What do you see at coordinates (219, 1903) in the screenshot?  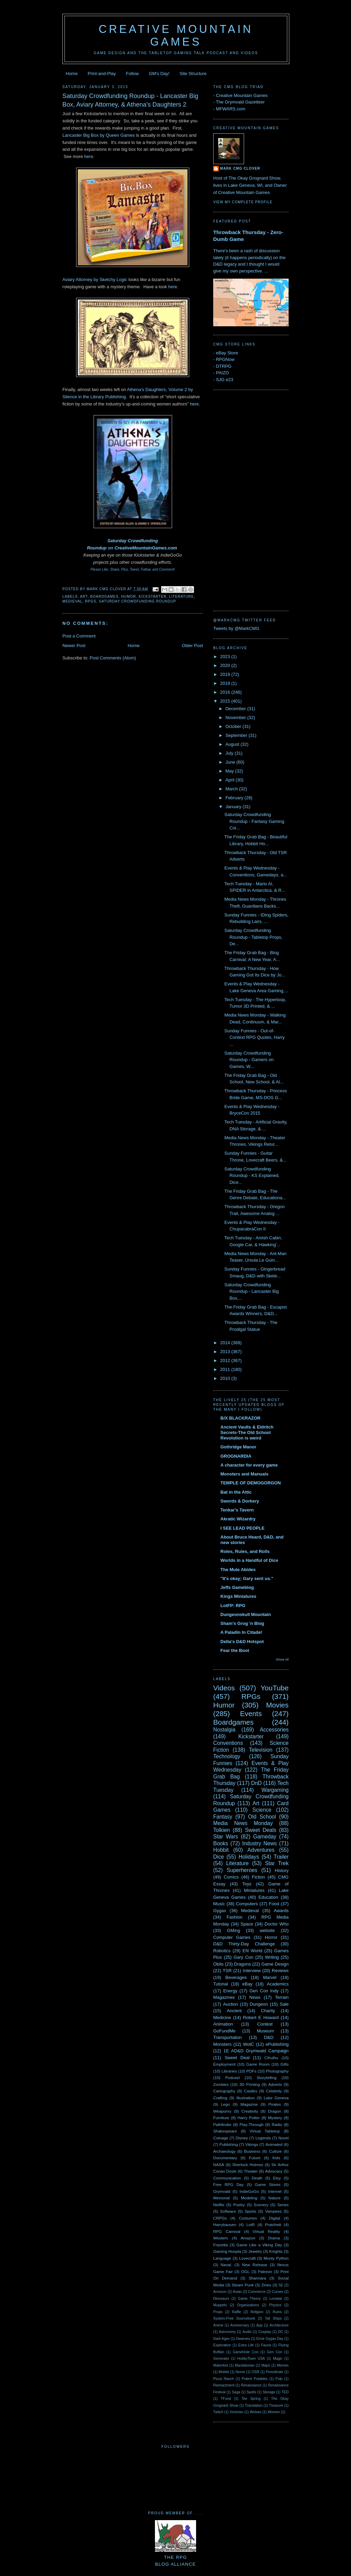 I see `Music` at bounding box center [219, 1903].